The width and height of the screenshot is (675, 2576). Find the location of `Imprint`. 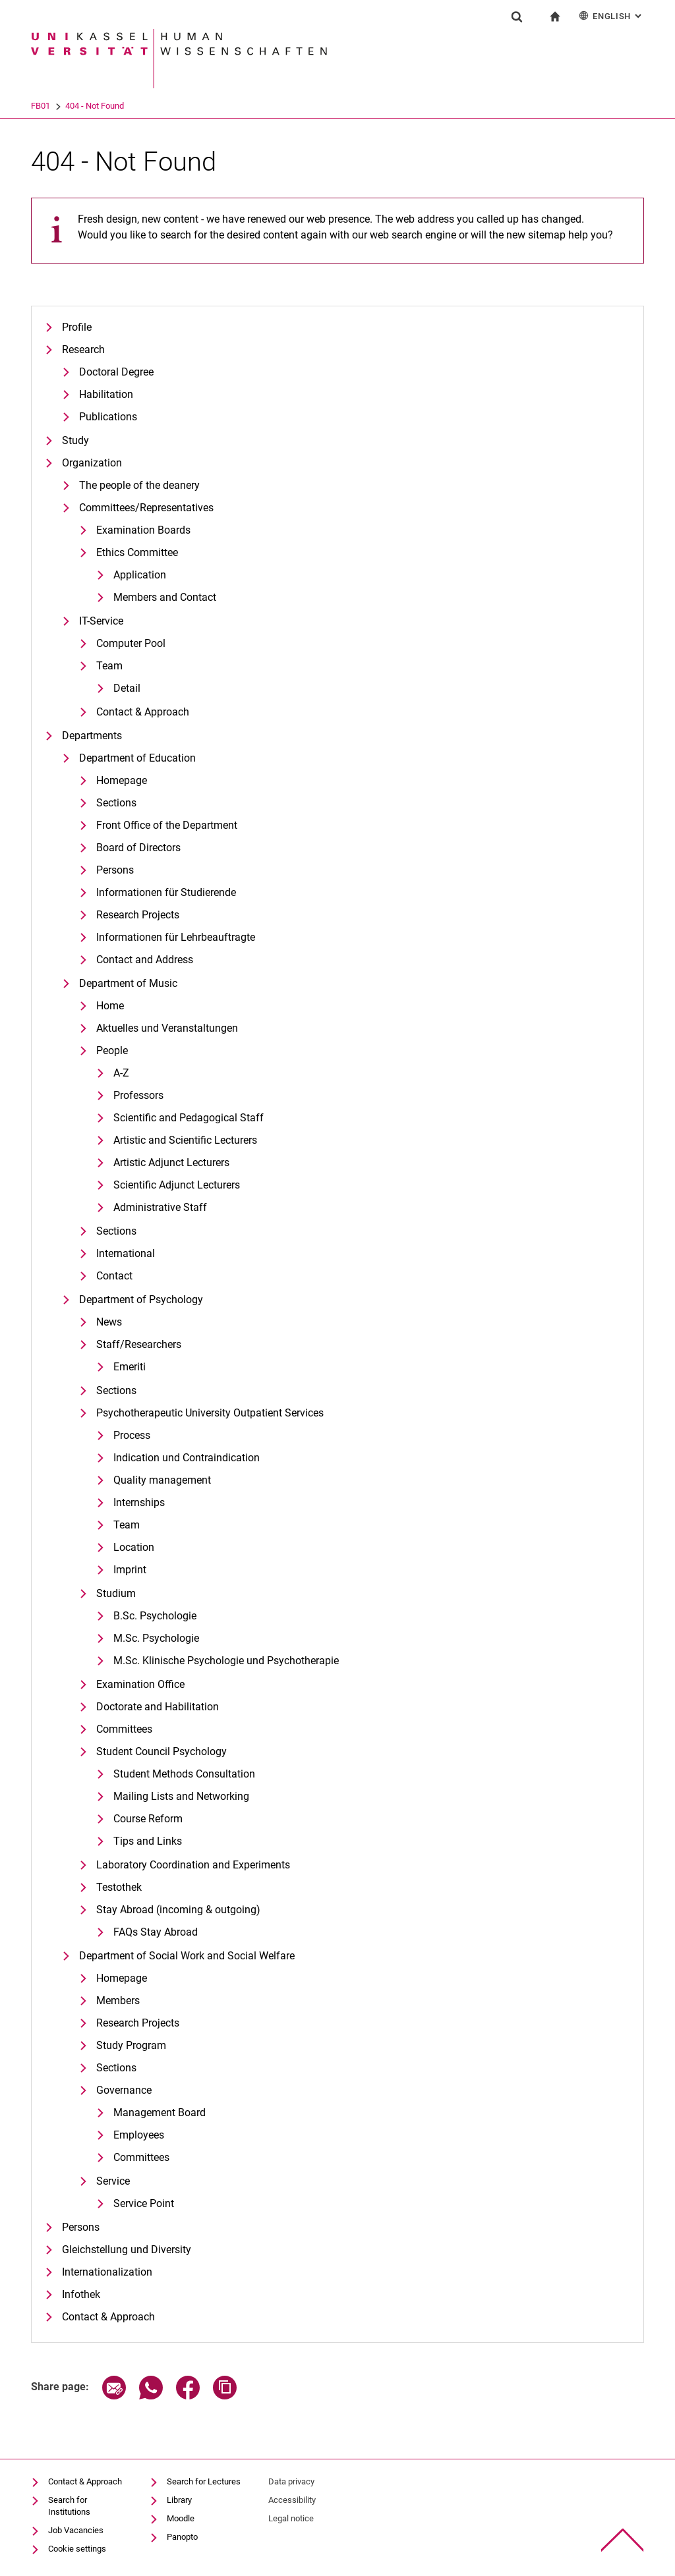

Imprint is located at coordinates (129, 1569).